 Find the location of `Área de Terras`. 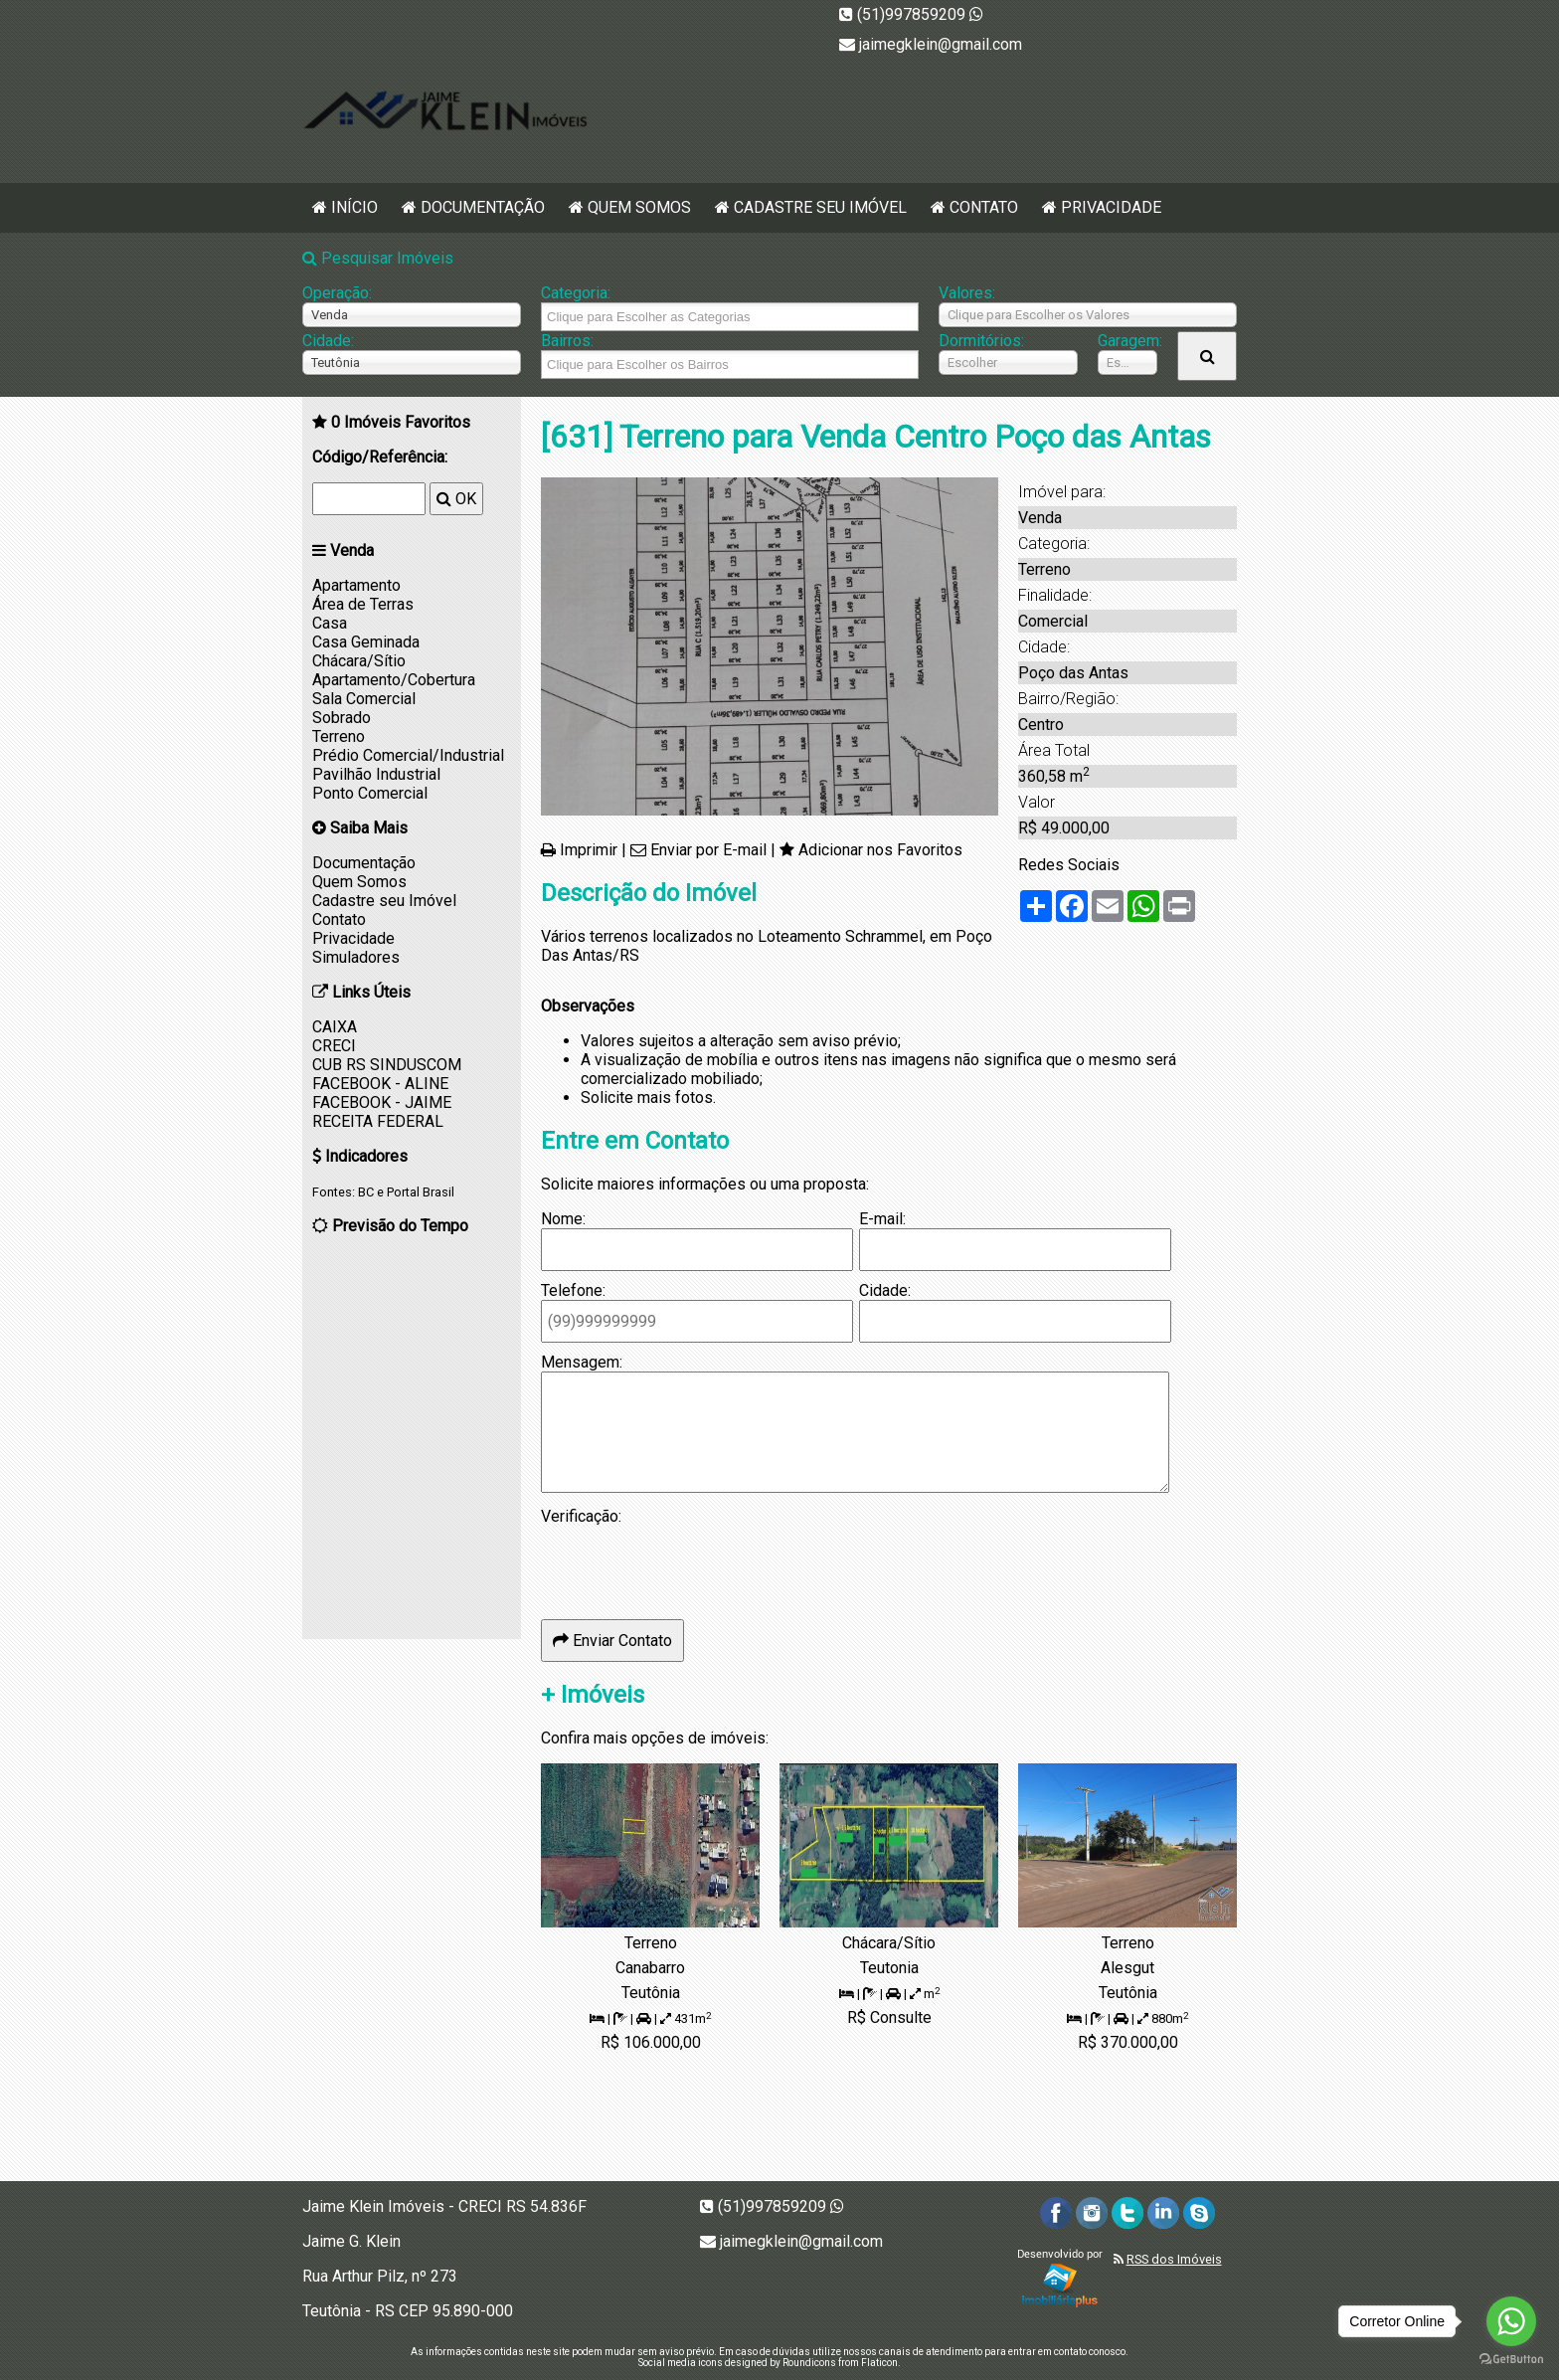

Área de Terras is located at coordinates (363, 604).